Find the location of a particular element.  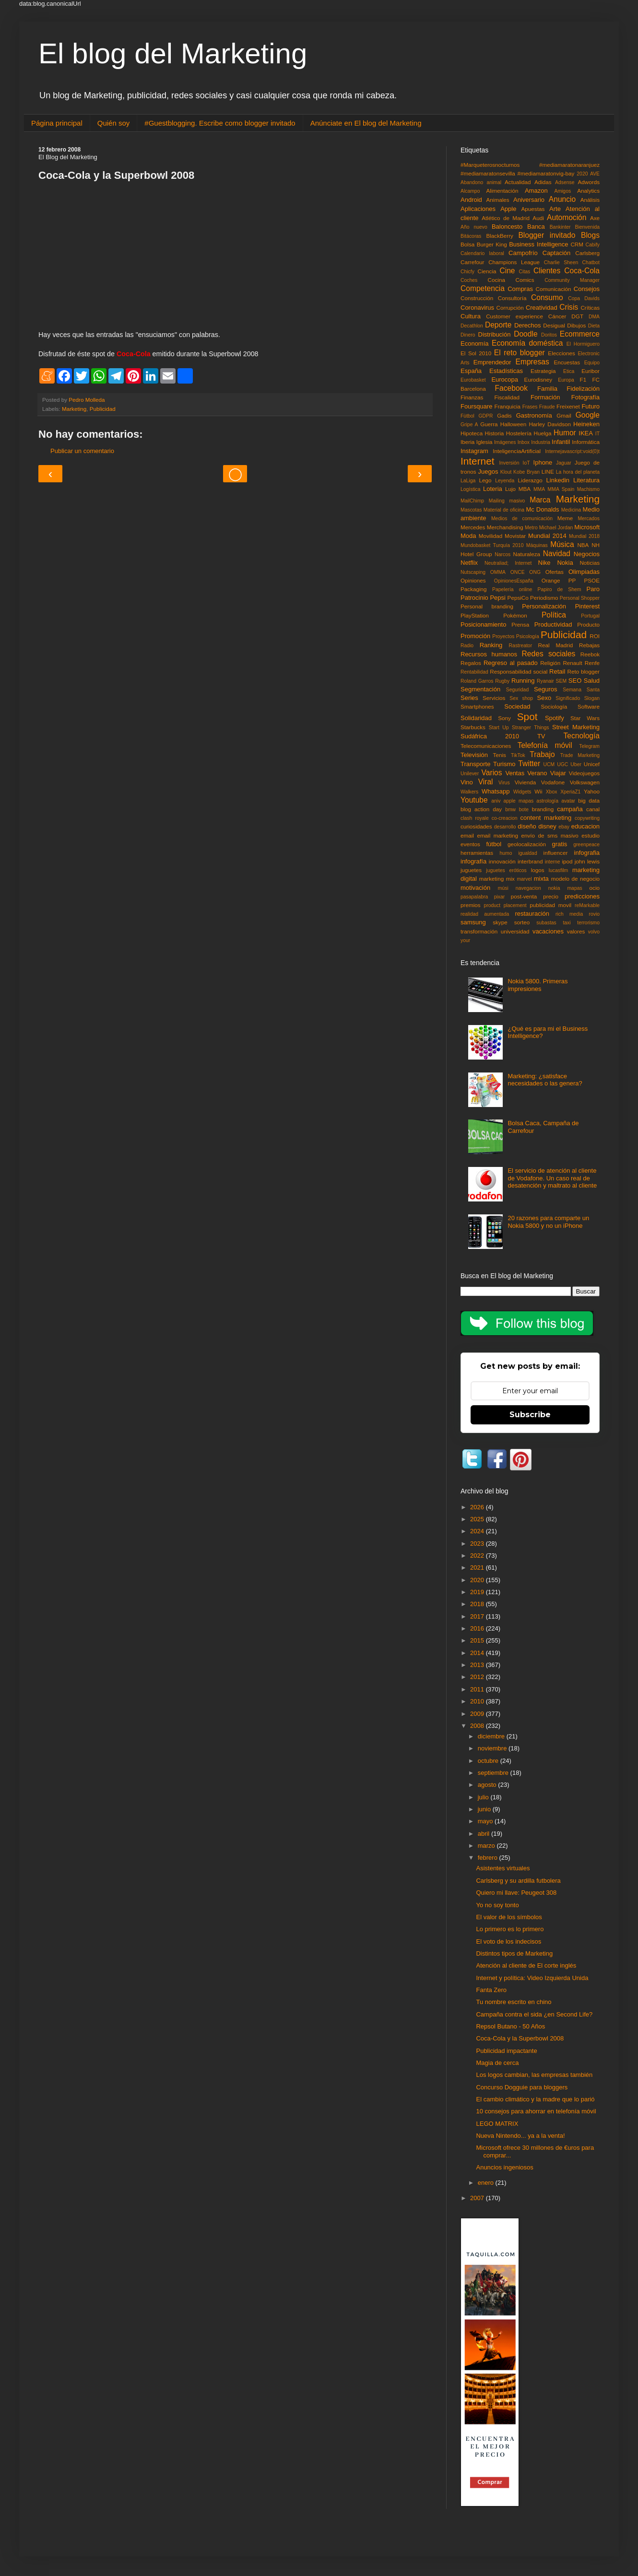

volvo is located at coordinates (594, 931).